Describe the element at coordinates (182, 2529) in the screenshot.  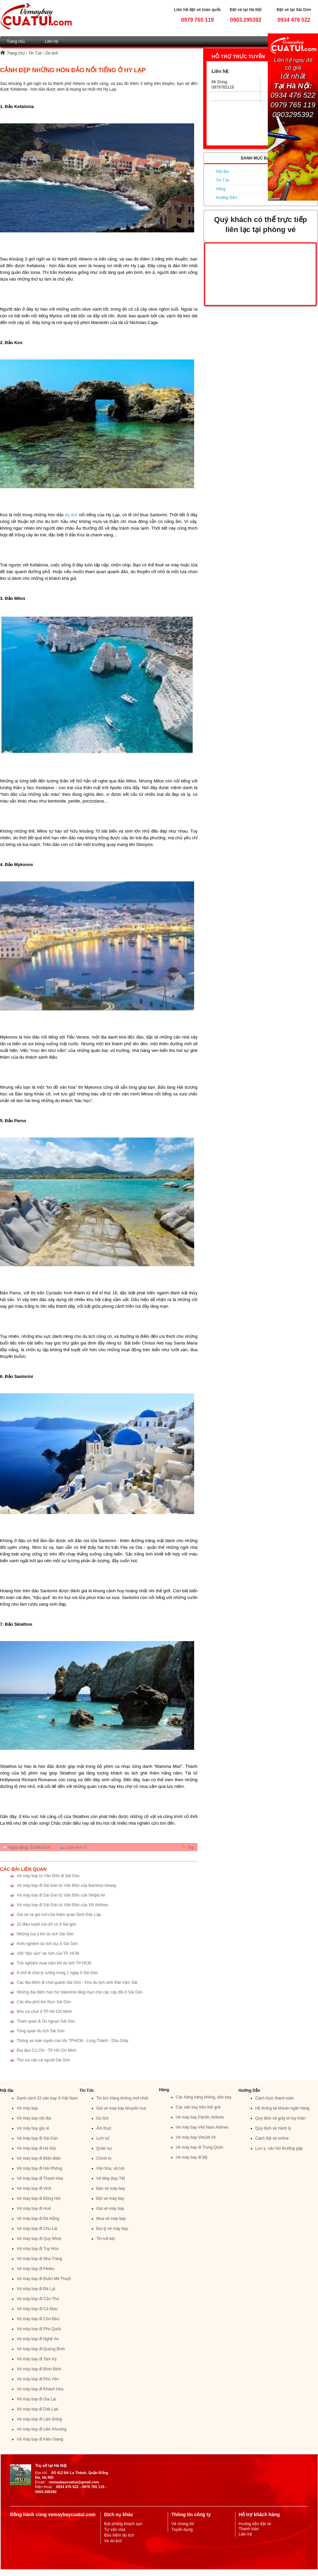
I see `Tuyển dụng` at that location.